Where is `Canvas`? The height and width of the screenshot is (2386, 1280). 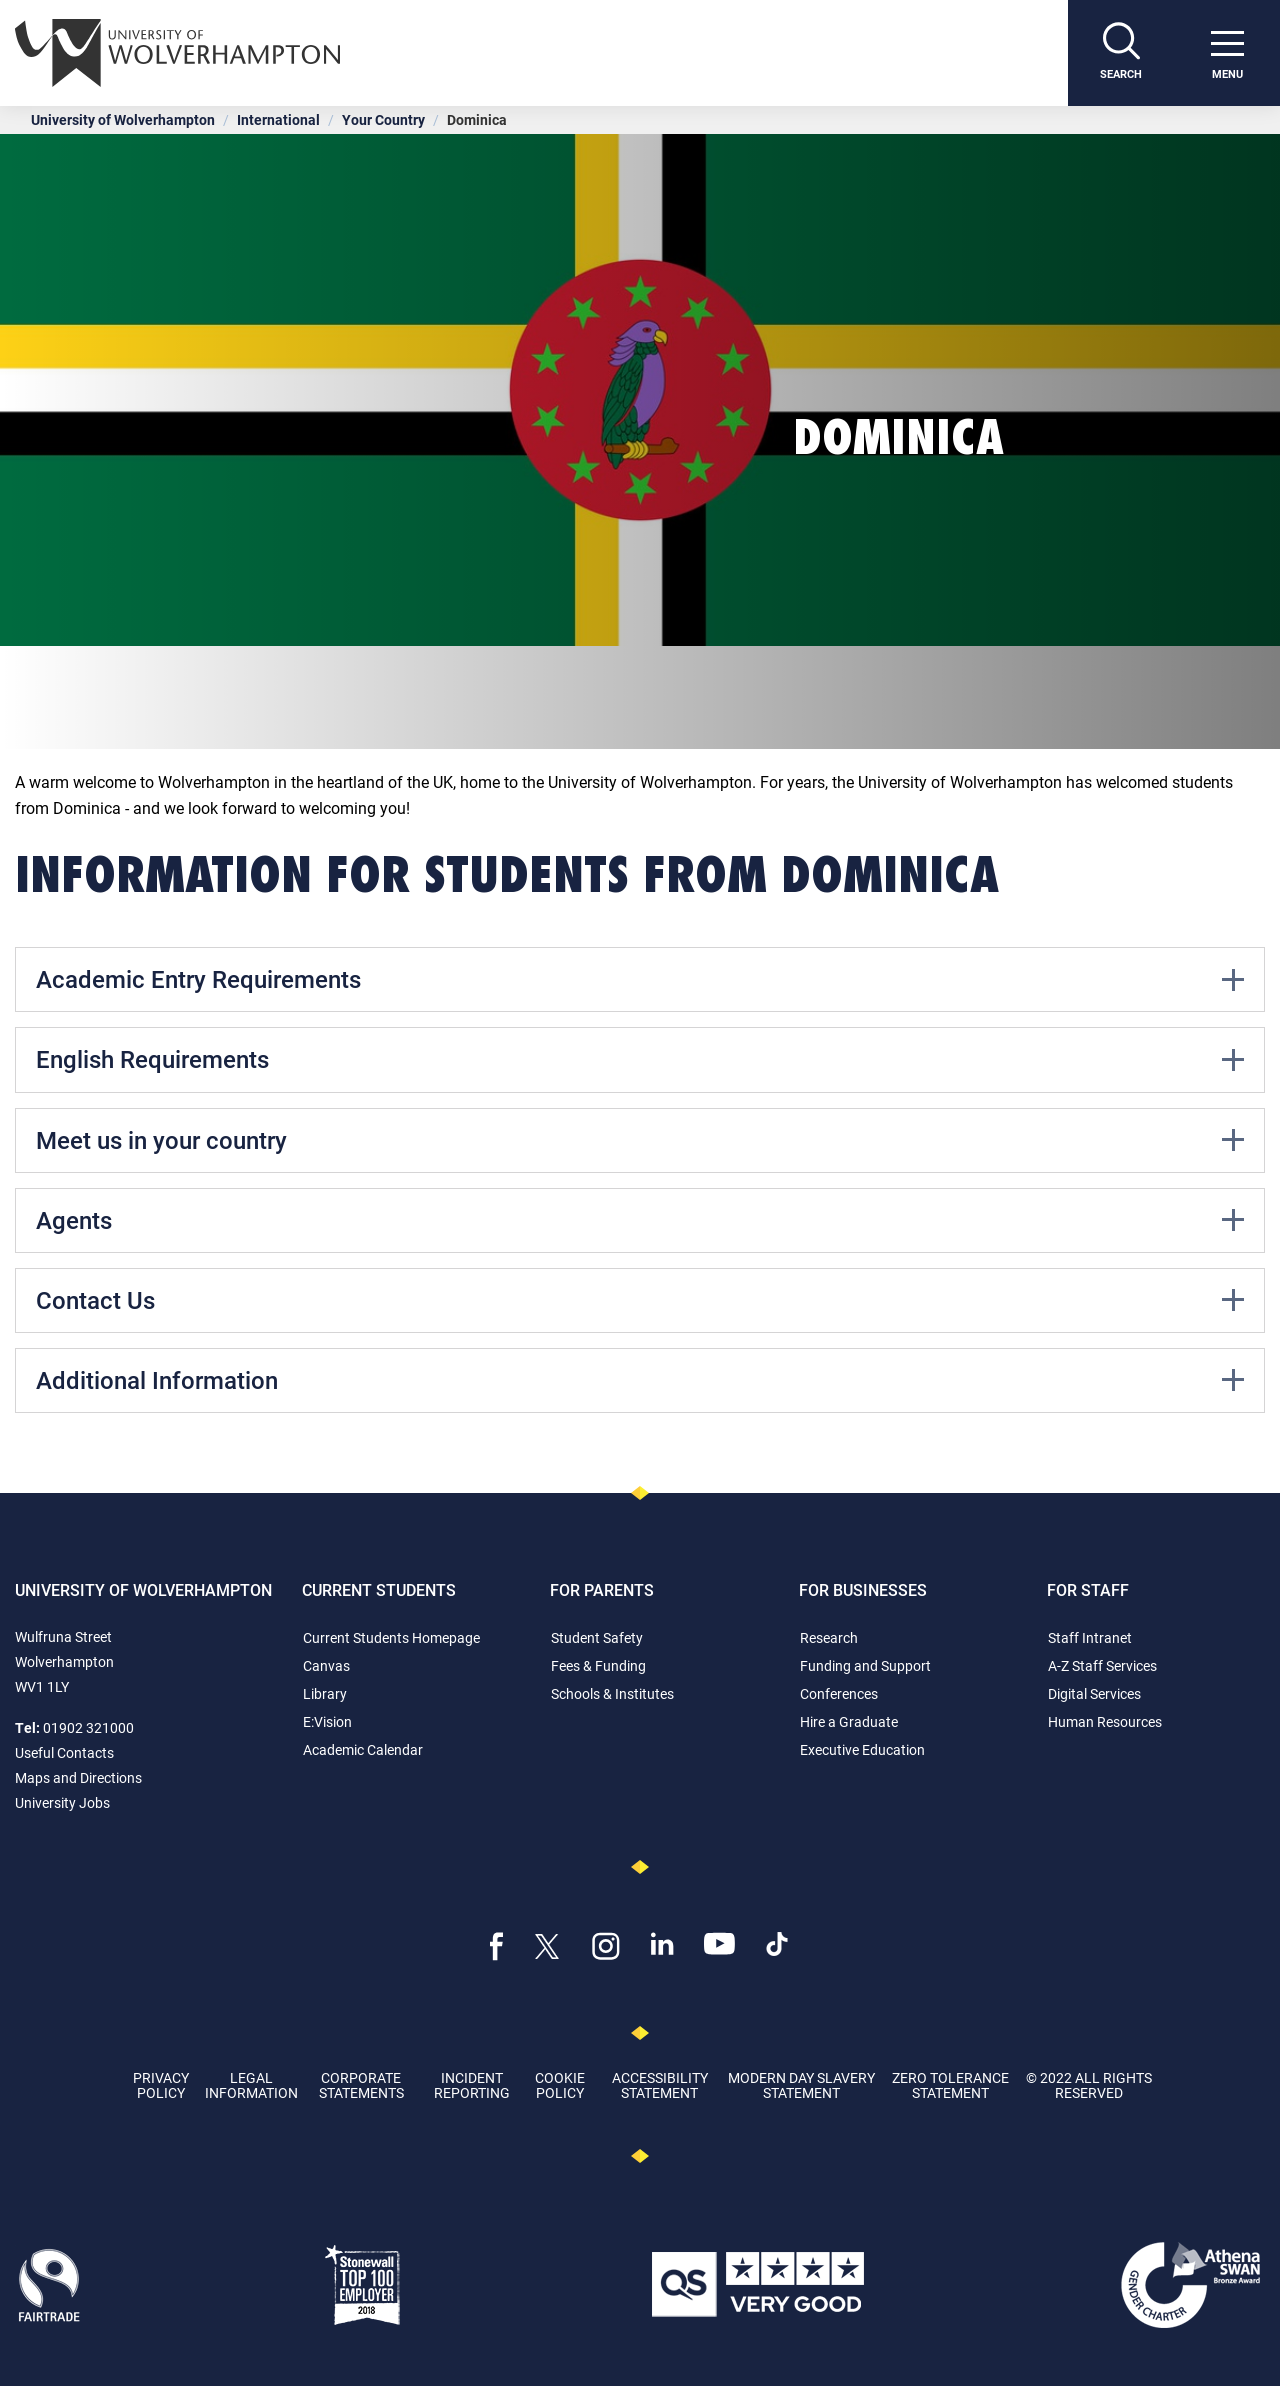
Canvas is located at coordinates (326, 1665).